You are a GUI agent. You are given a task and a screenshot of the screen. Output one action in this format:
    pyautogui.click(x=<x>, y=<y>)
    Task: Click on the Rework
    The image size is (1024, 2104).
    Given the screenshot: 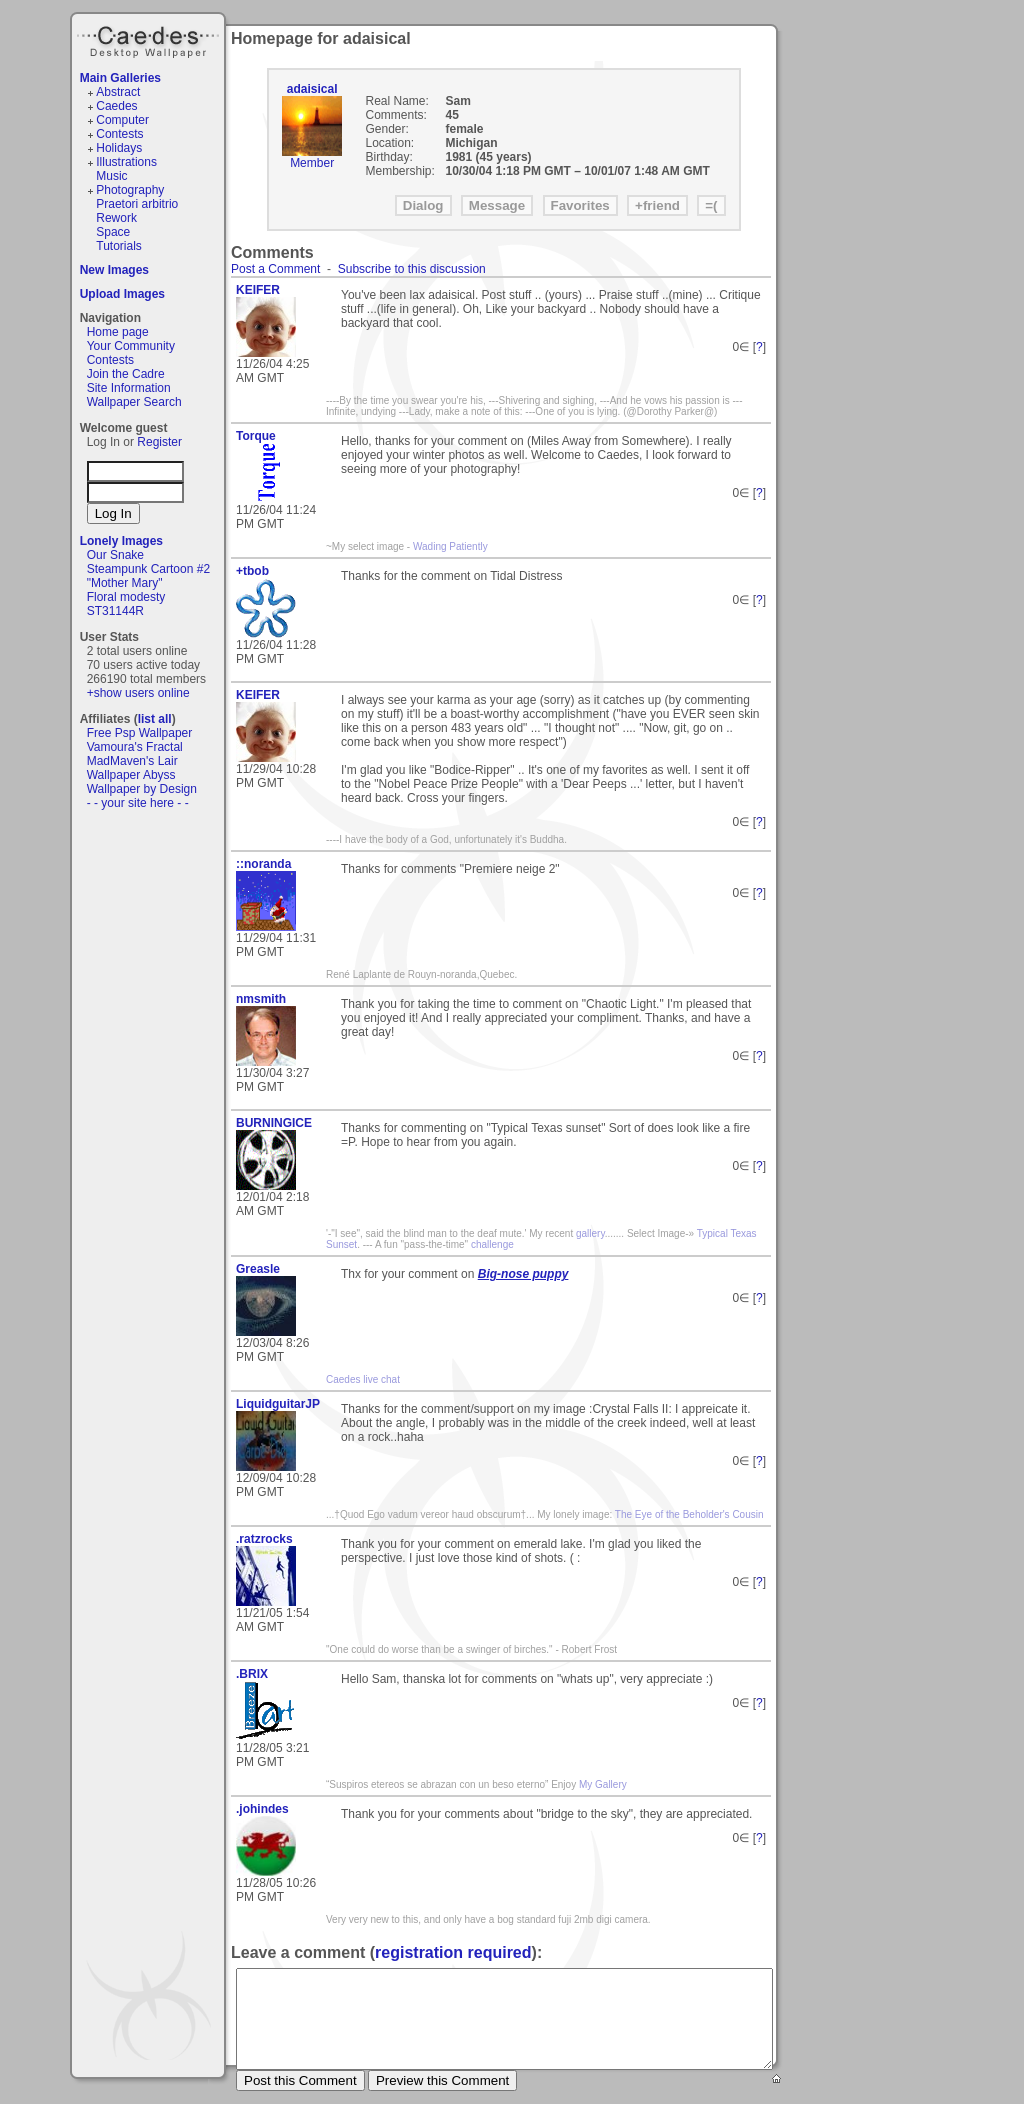 What is the action you would take?
    pyautogui.click(x=116, y=218)
    